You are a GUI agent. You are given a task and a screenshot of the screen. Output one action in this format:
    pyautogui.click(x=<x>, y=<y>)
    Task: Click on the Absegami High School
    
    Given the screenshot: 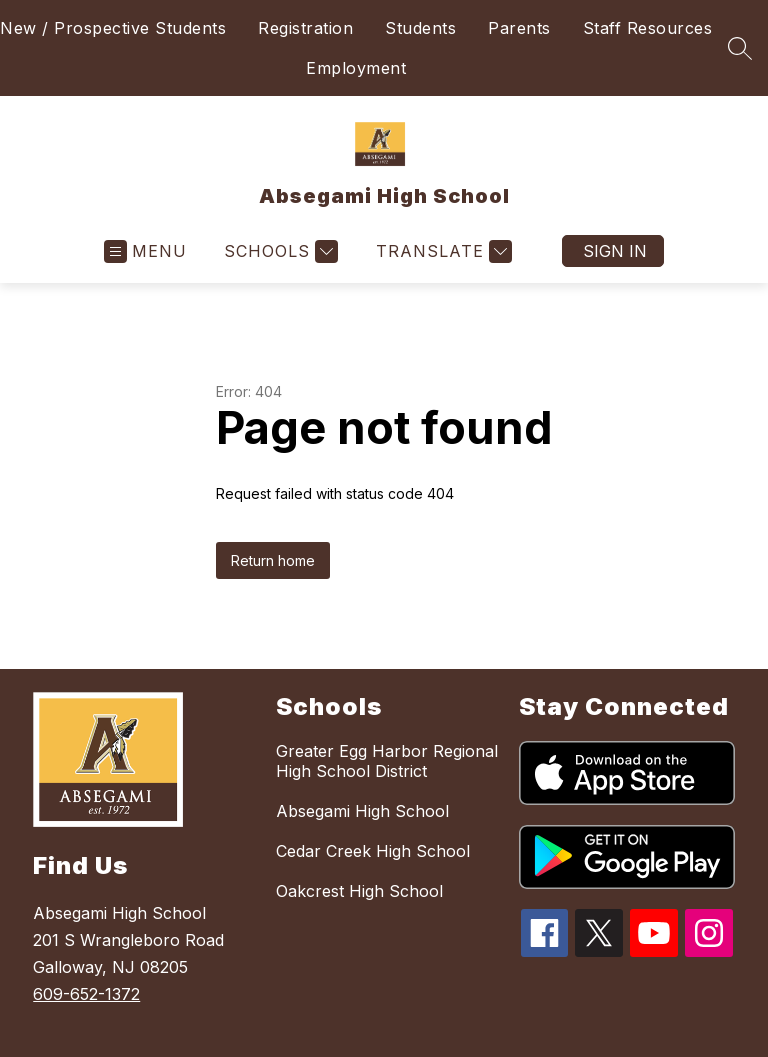 What is the action you would take?
    pyautogui.click(x=362, y=811)
    